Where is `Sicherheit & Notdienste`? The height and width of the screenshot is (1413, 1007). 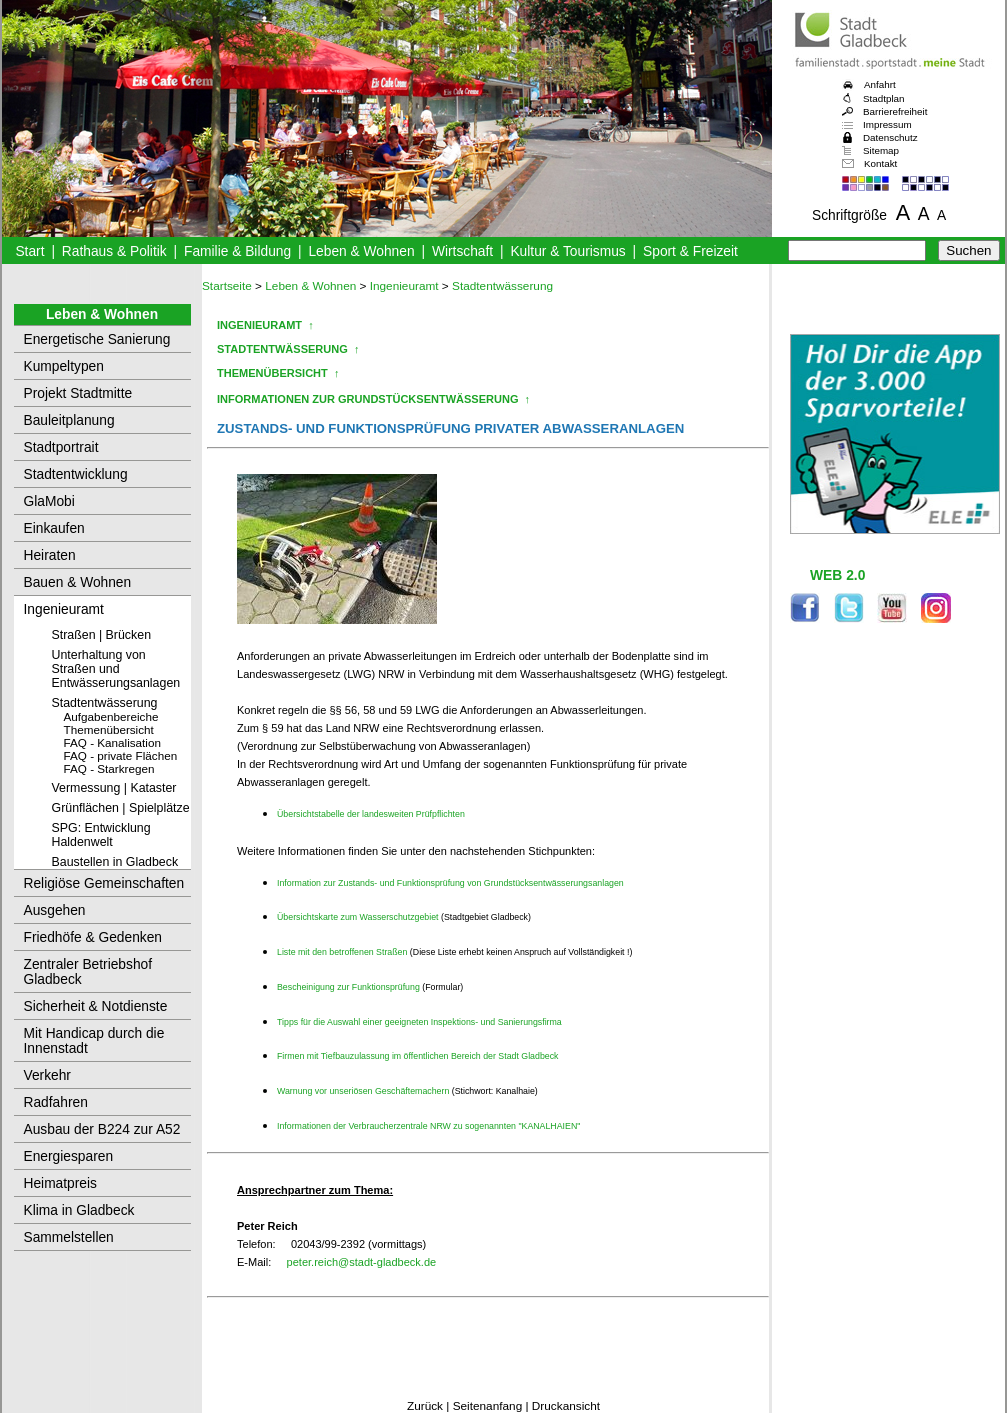
Sicherheit & Notdienste is located at coordinates (96, 1006).